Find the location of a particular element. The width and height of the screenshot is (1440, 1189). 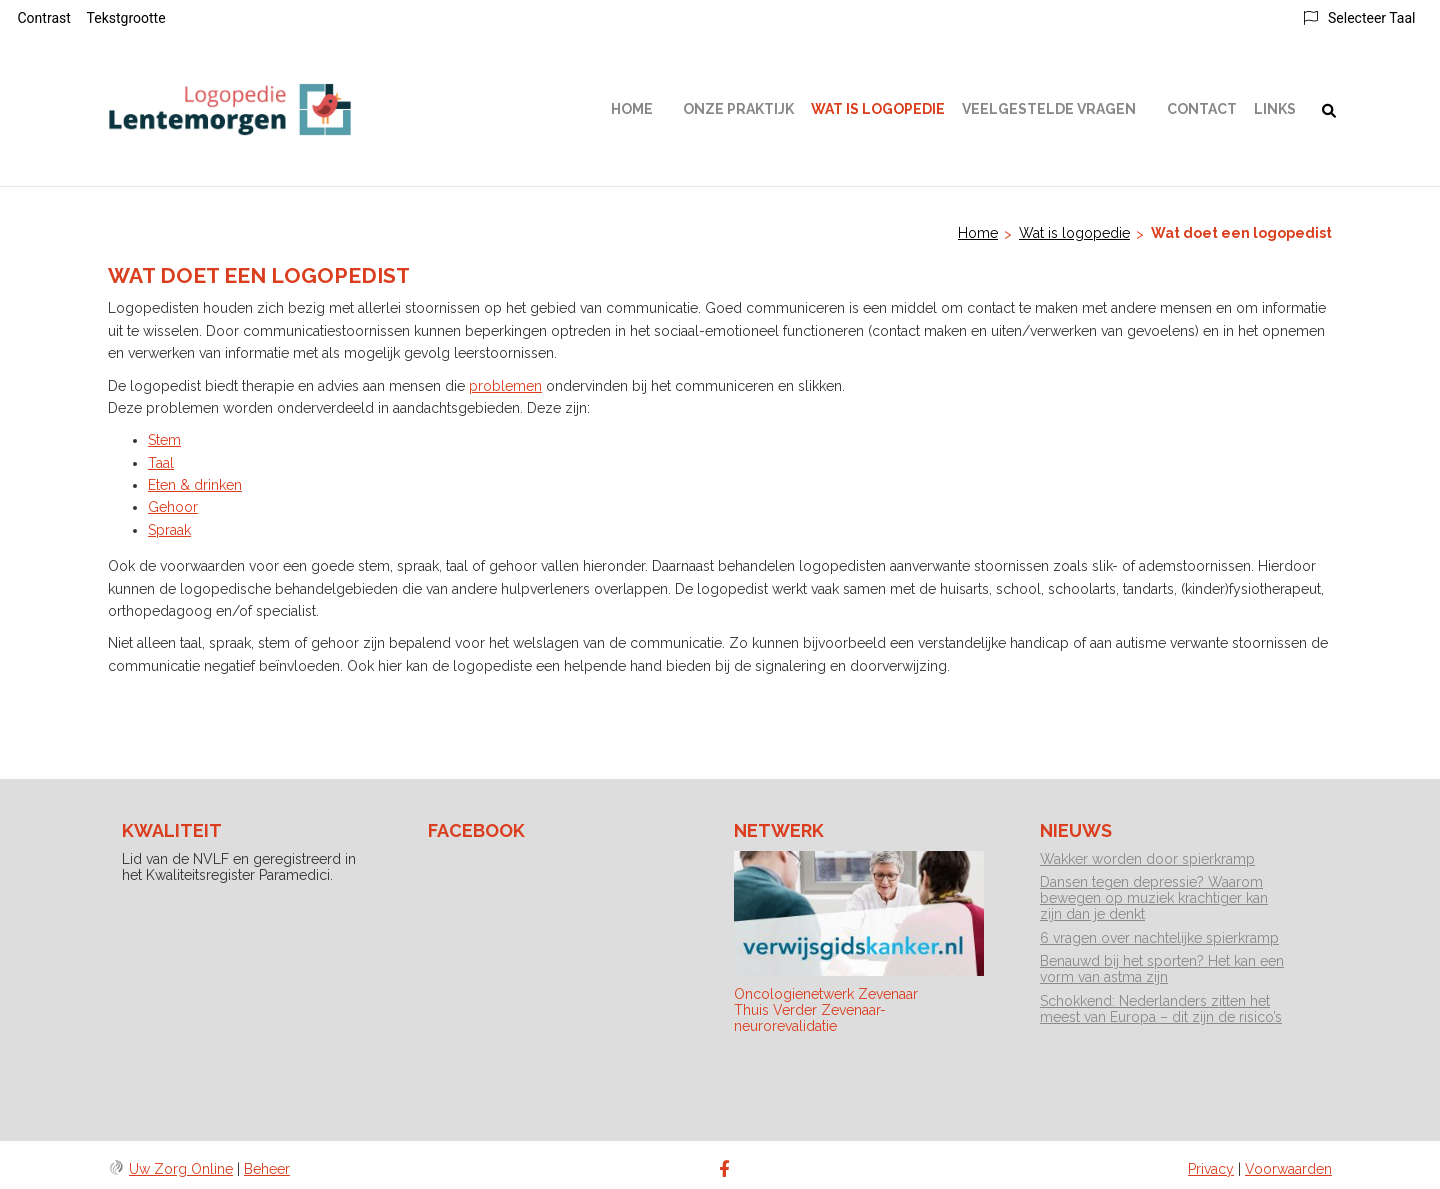

problemen is located at coordinates (505, 386).